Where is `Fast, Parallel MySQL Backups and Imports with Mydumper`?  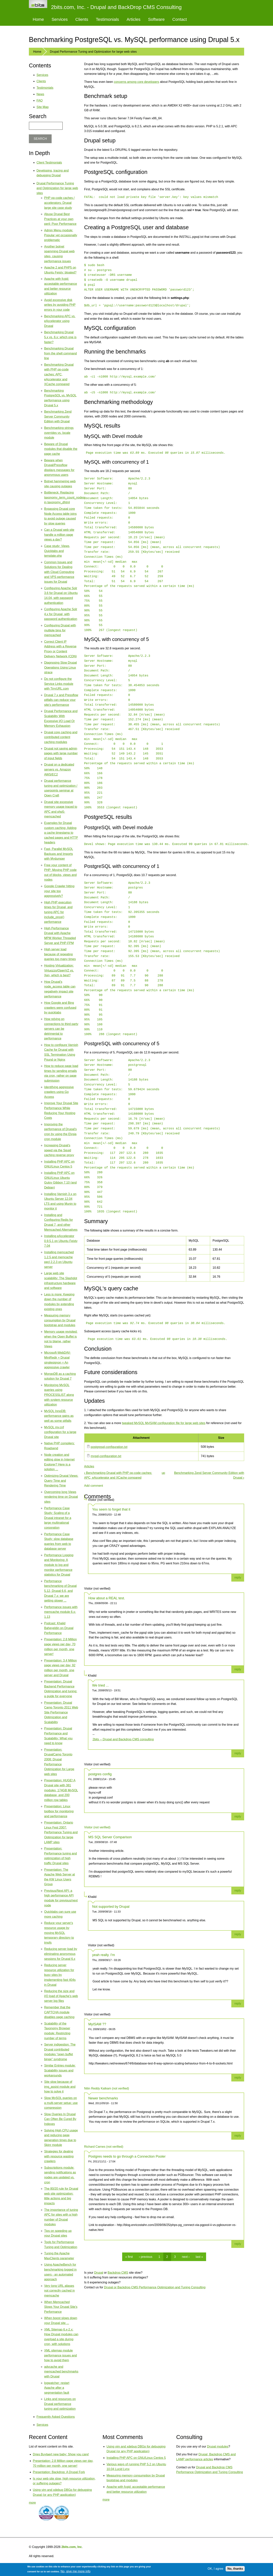 Fast, Parallel MySQL Backups and Imports with Mydumper is located at coordinates (58, 853).